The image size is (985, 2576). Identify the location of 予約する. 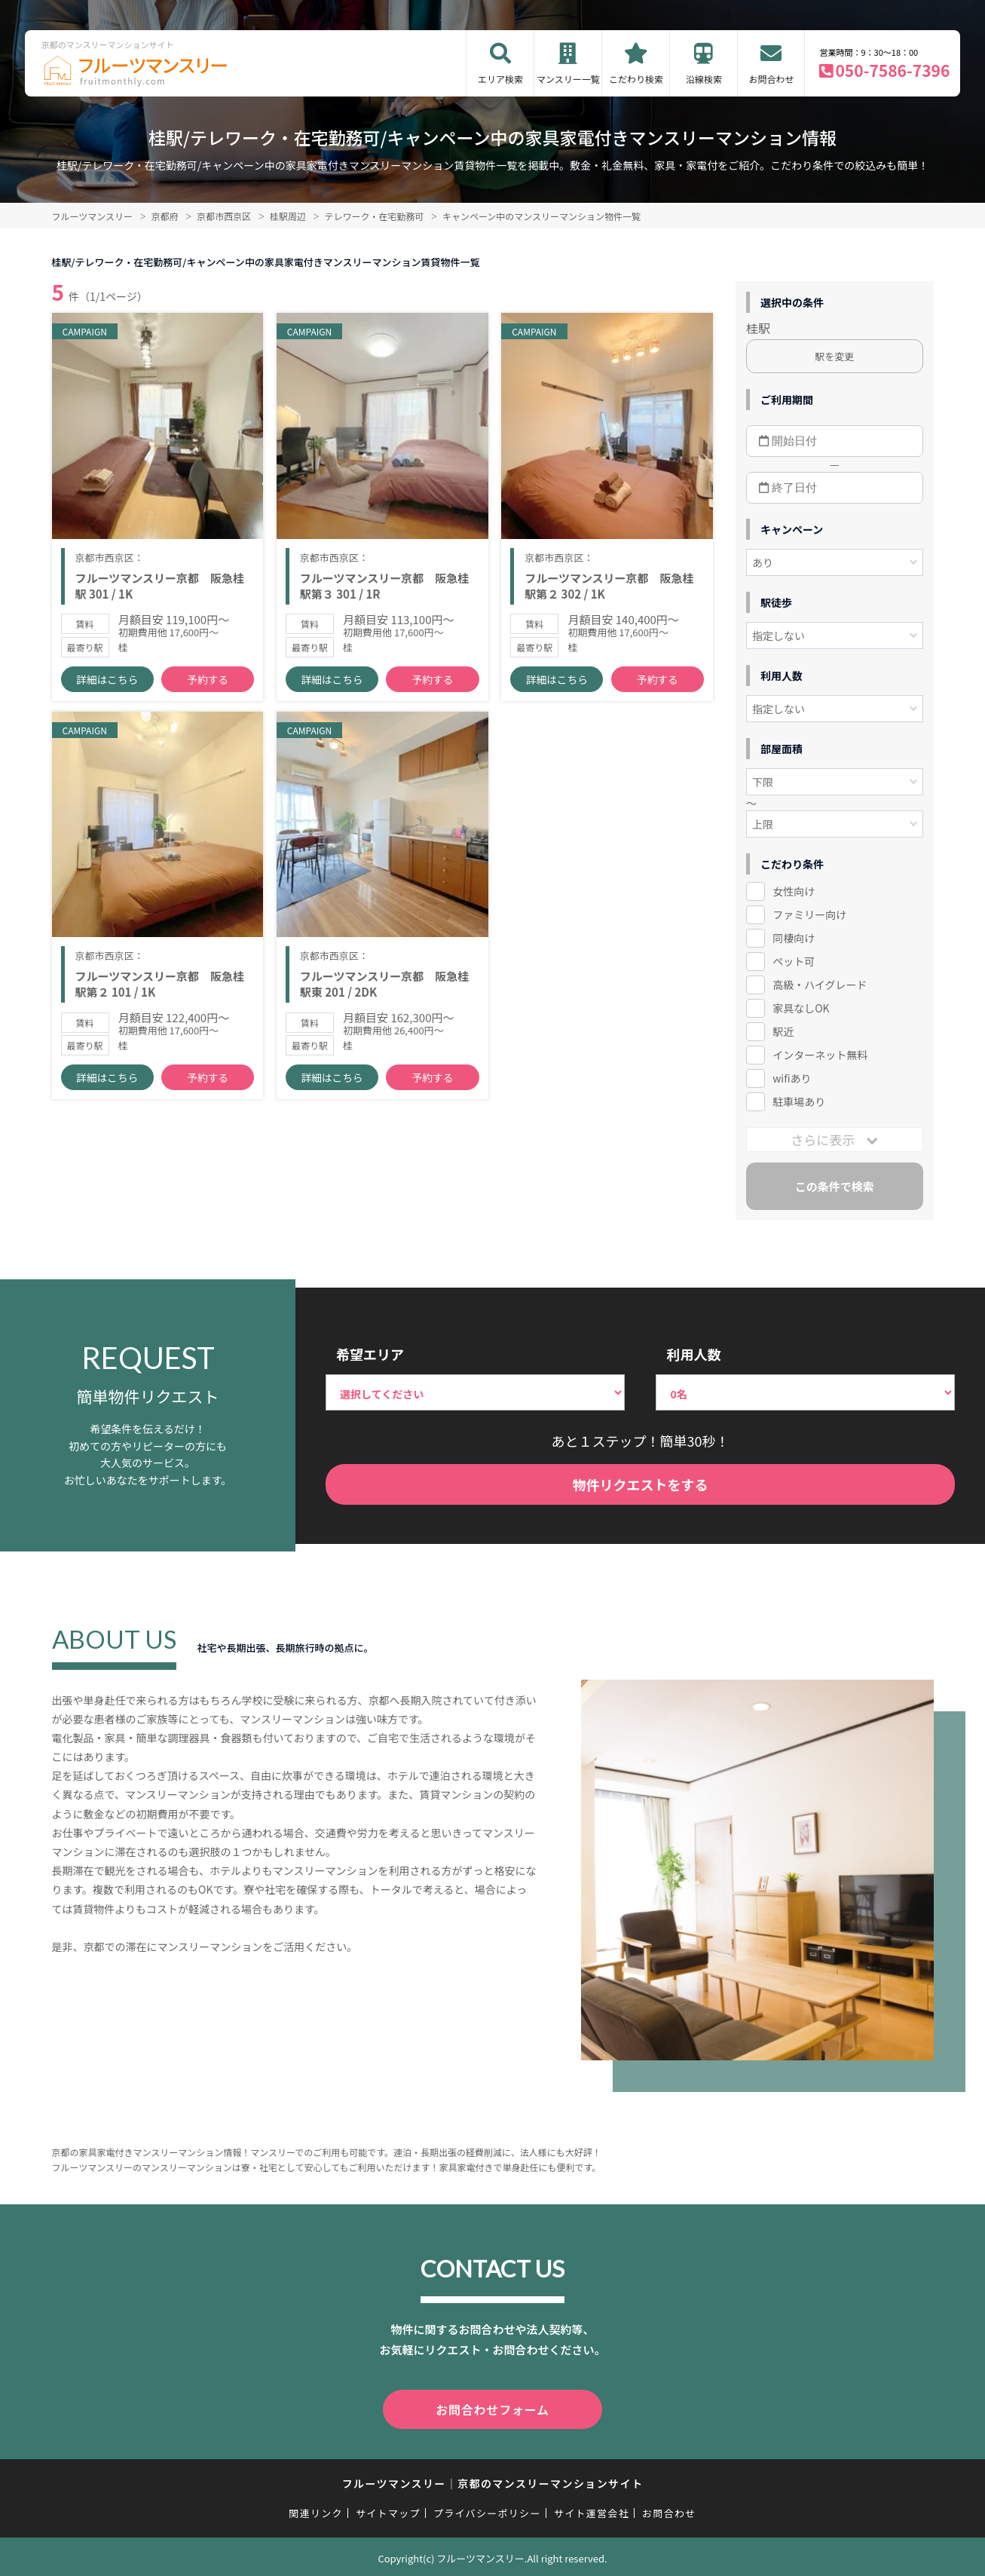
(208, 694).